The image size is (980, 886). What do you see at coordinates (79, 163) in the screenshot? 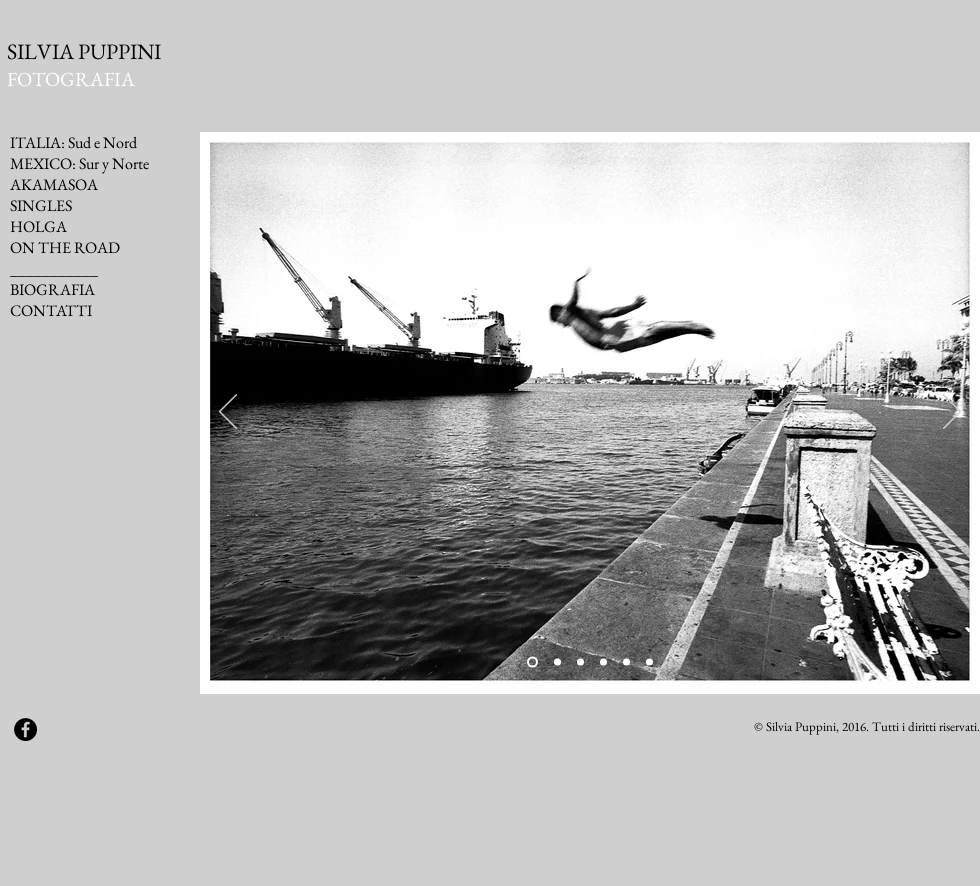
I see `MEXICO: Sur y Norte` at bounding box center [79, 163].